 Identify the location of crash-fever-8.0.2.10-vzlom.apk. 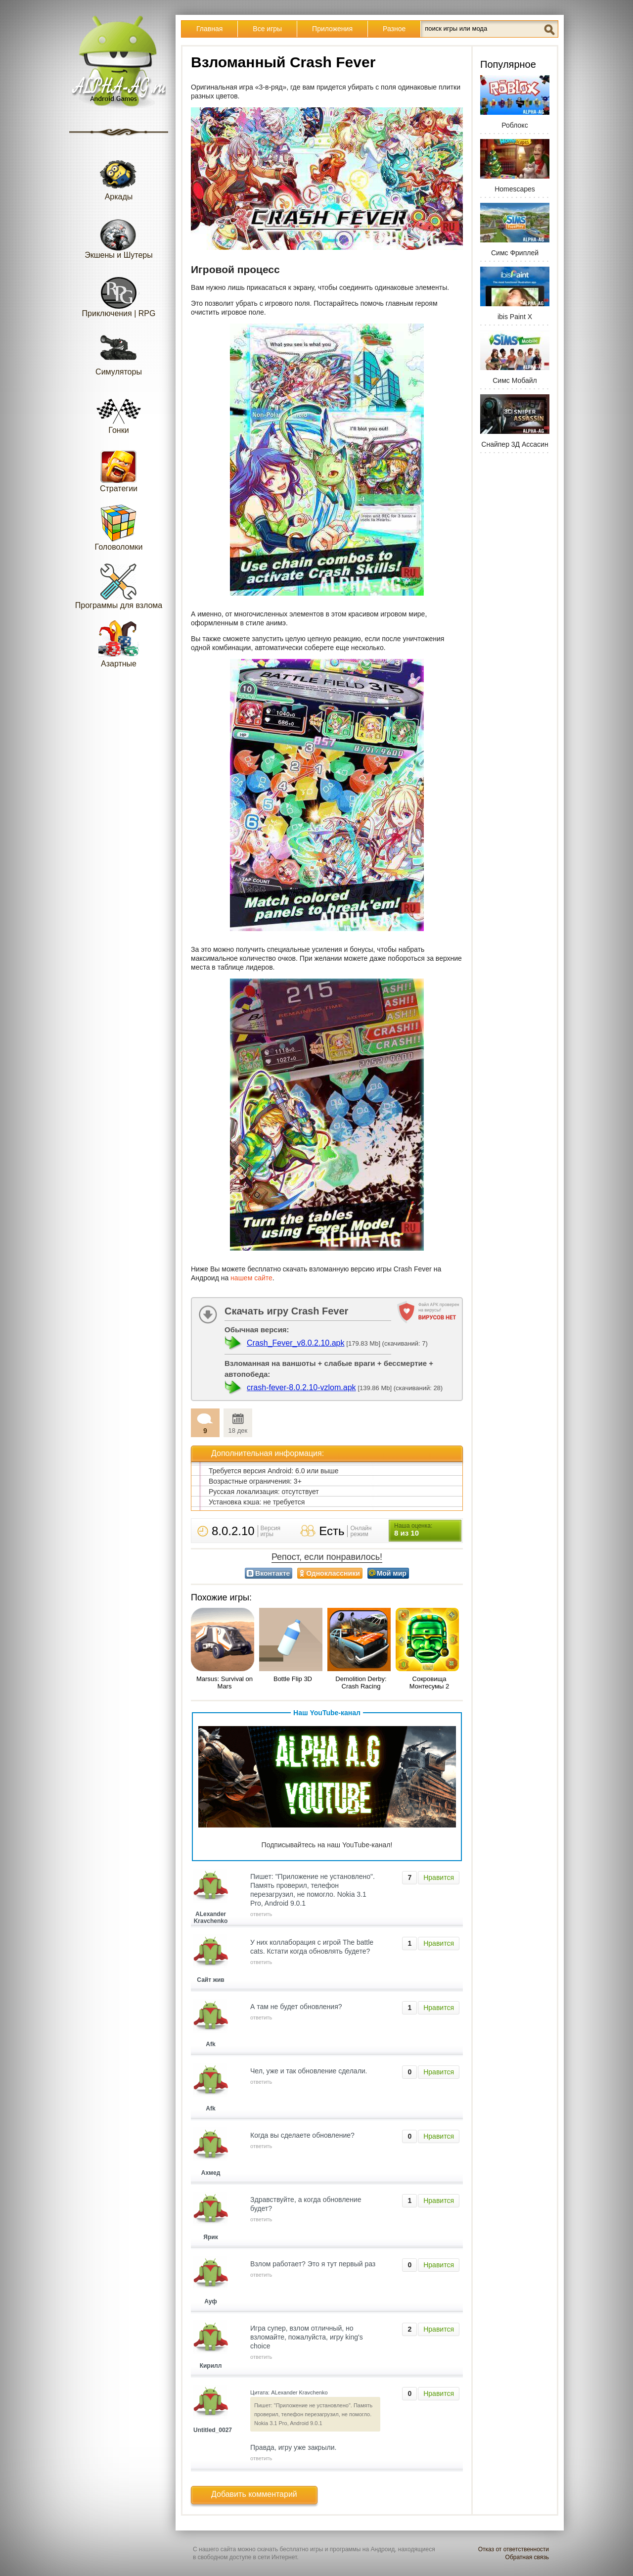
(301, 1387).